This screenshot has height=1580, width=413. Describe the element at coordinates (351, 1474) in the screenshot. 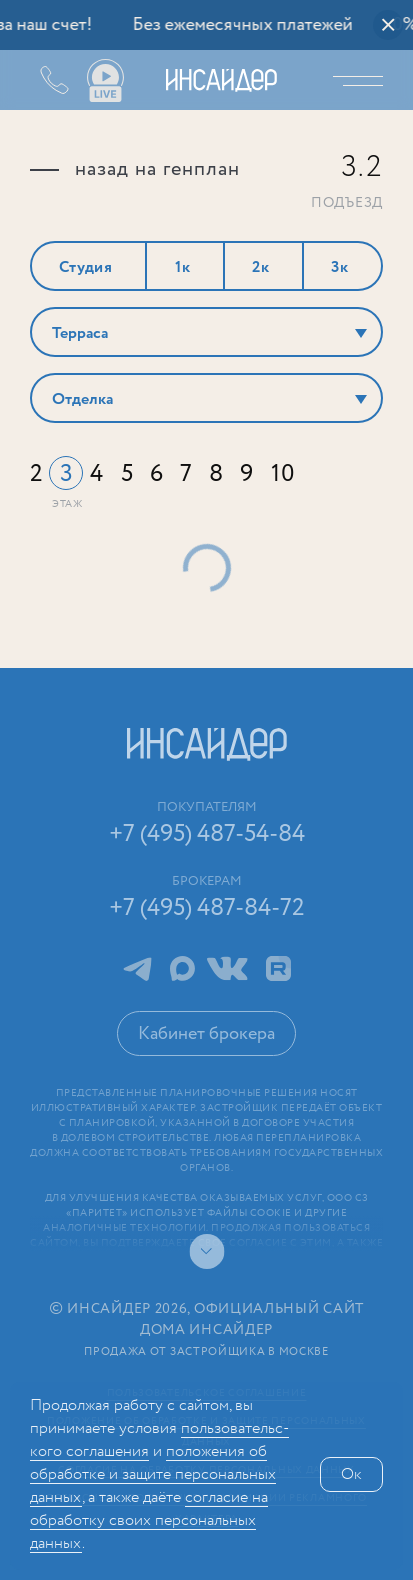

I see `Ок` at that location.